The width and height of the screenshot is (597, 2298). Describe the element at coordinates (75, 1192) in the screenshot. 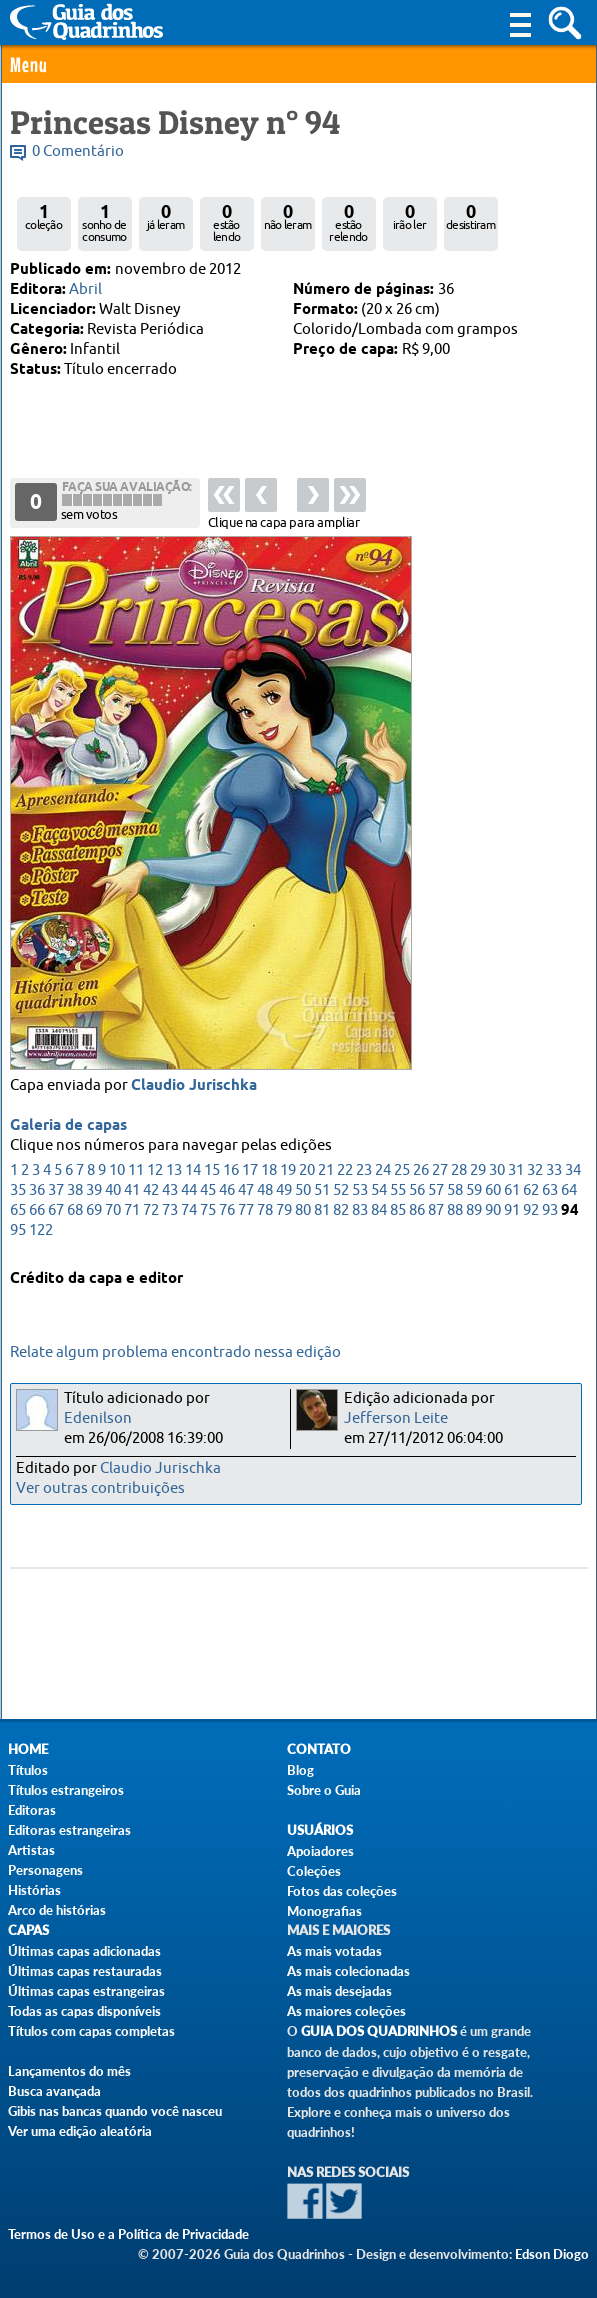

I see `38` at that location.